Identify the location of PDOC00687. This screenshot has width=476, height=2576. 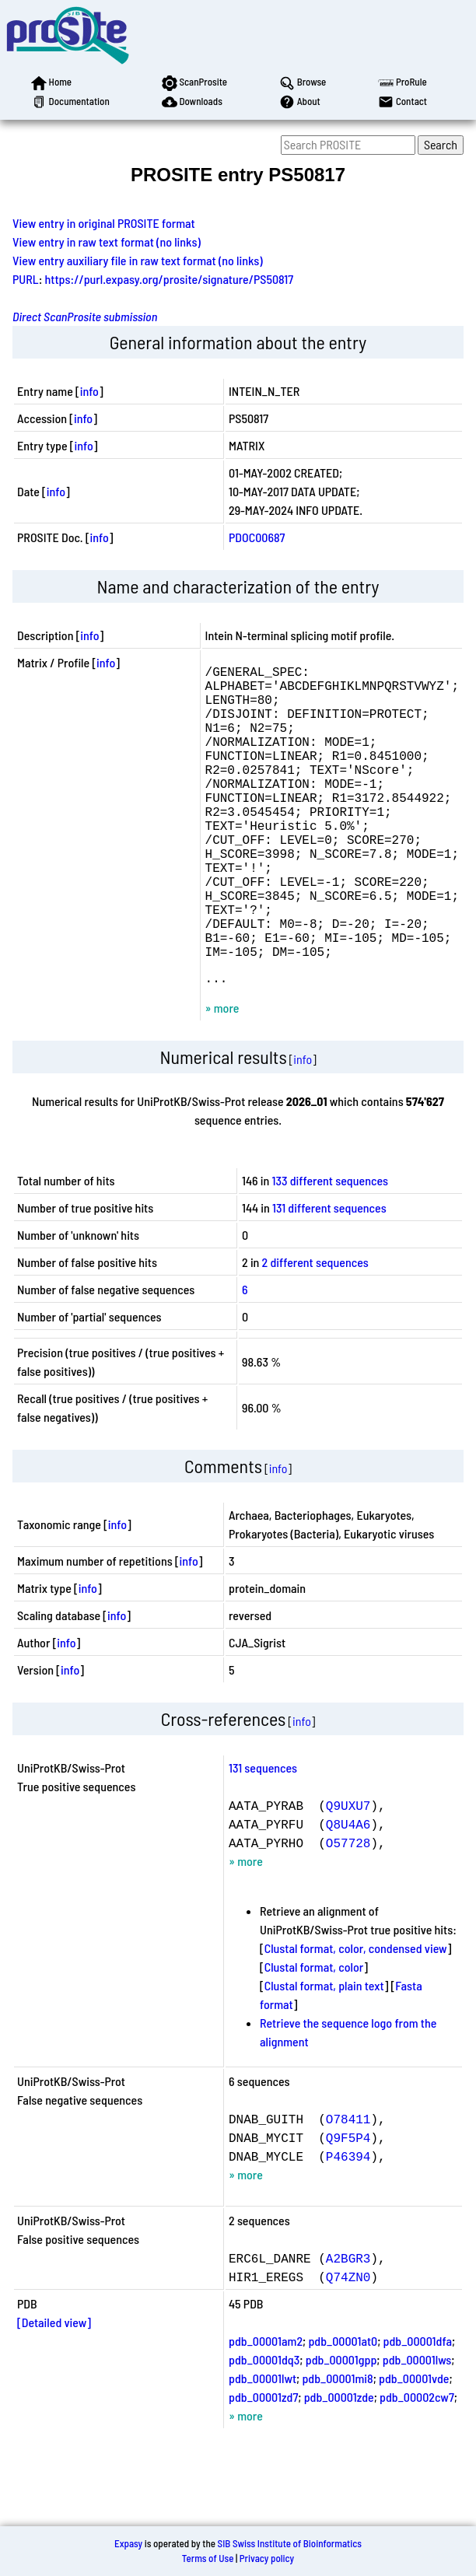
(257, 537).